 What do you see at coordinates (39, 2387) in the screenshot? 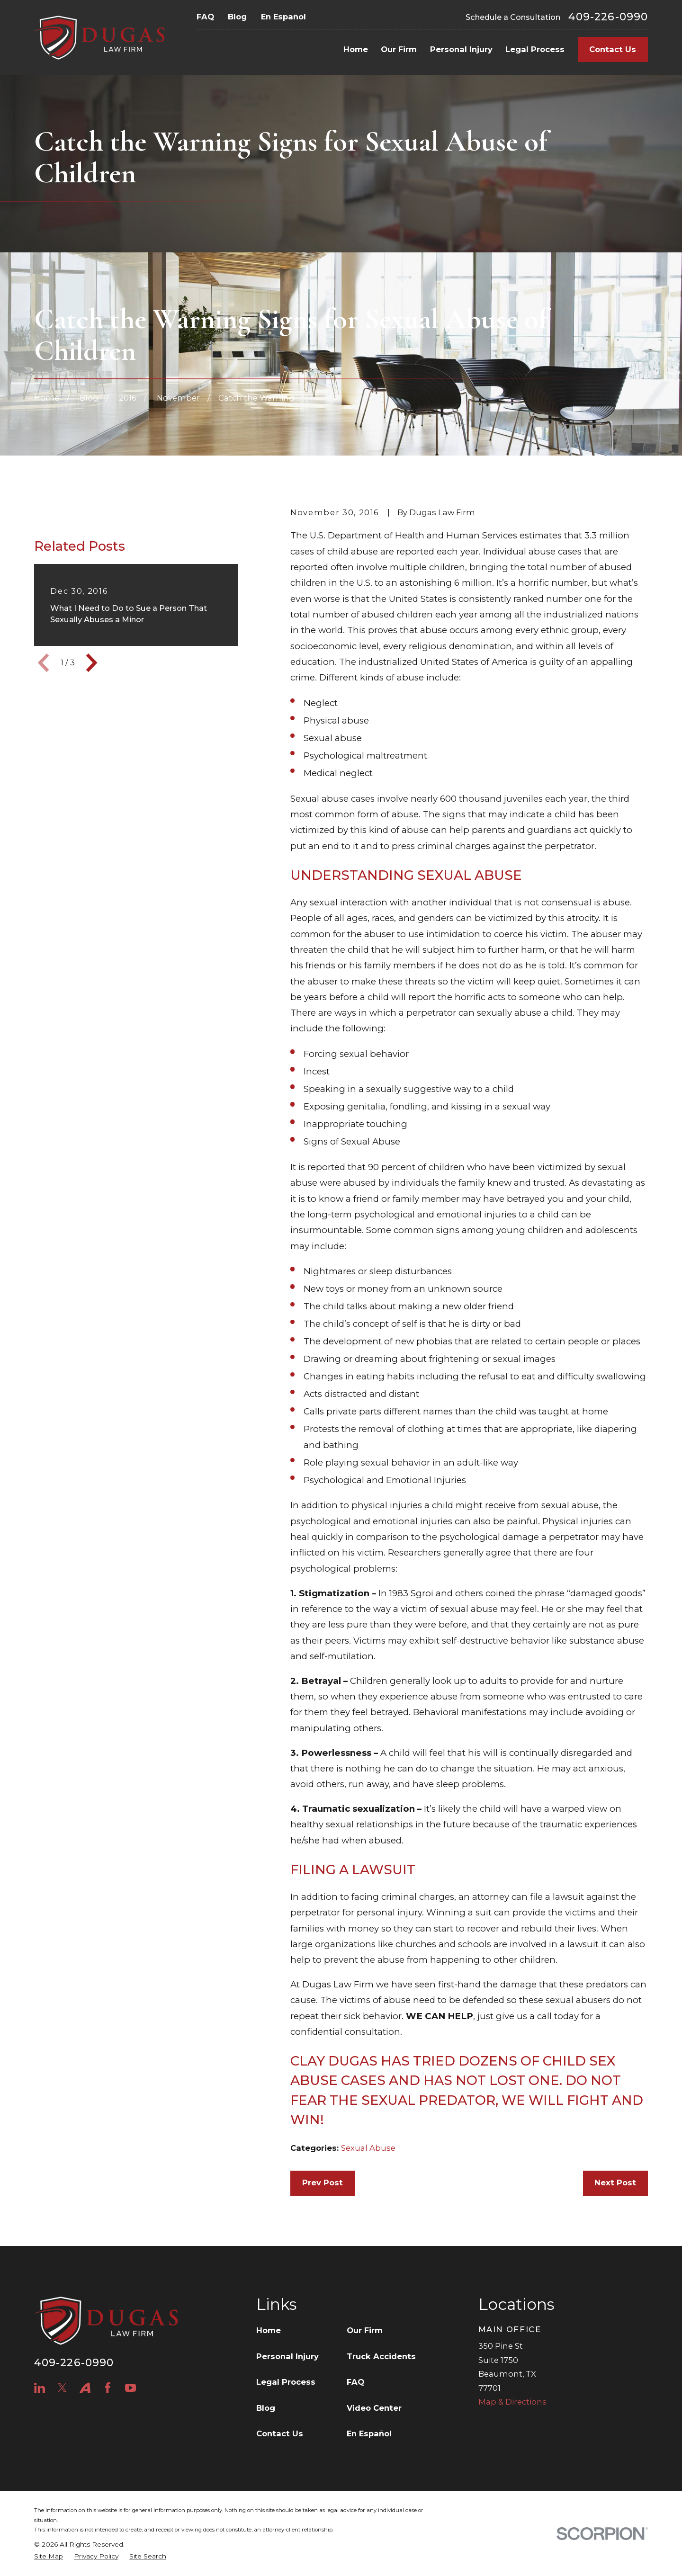
I see `[LinkedIn]` at bounding box center [39, 2387].